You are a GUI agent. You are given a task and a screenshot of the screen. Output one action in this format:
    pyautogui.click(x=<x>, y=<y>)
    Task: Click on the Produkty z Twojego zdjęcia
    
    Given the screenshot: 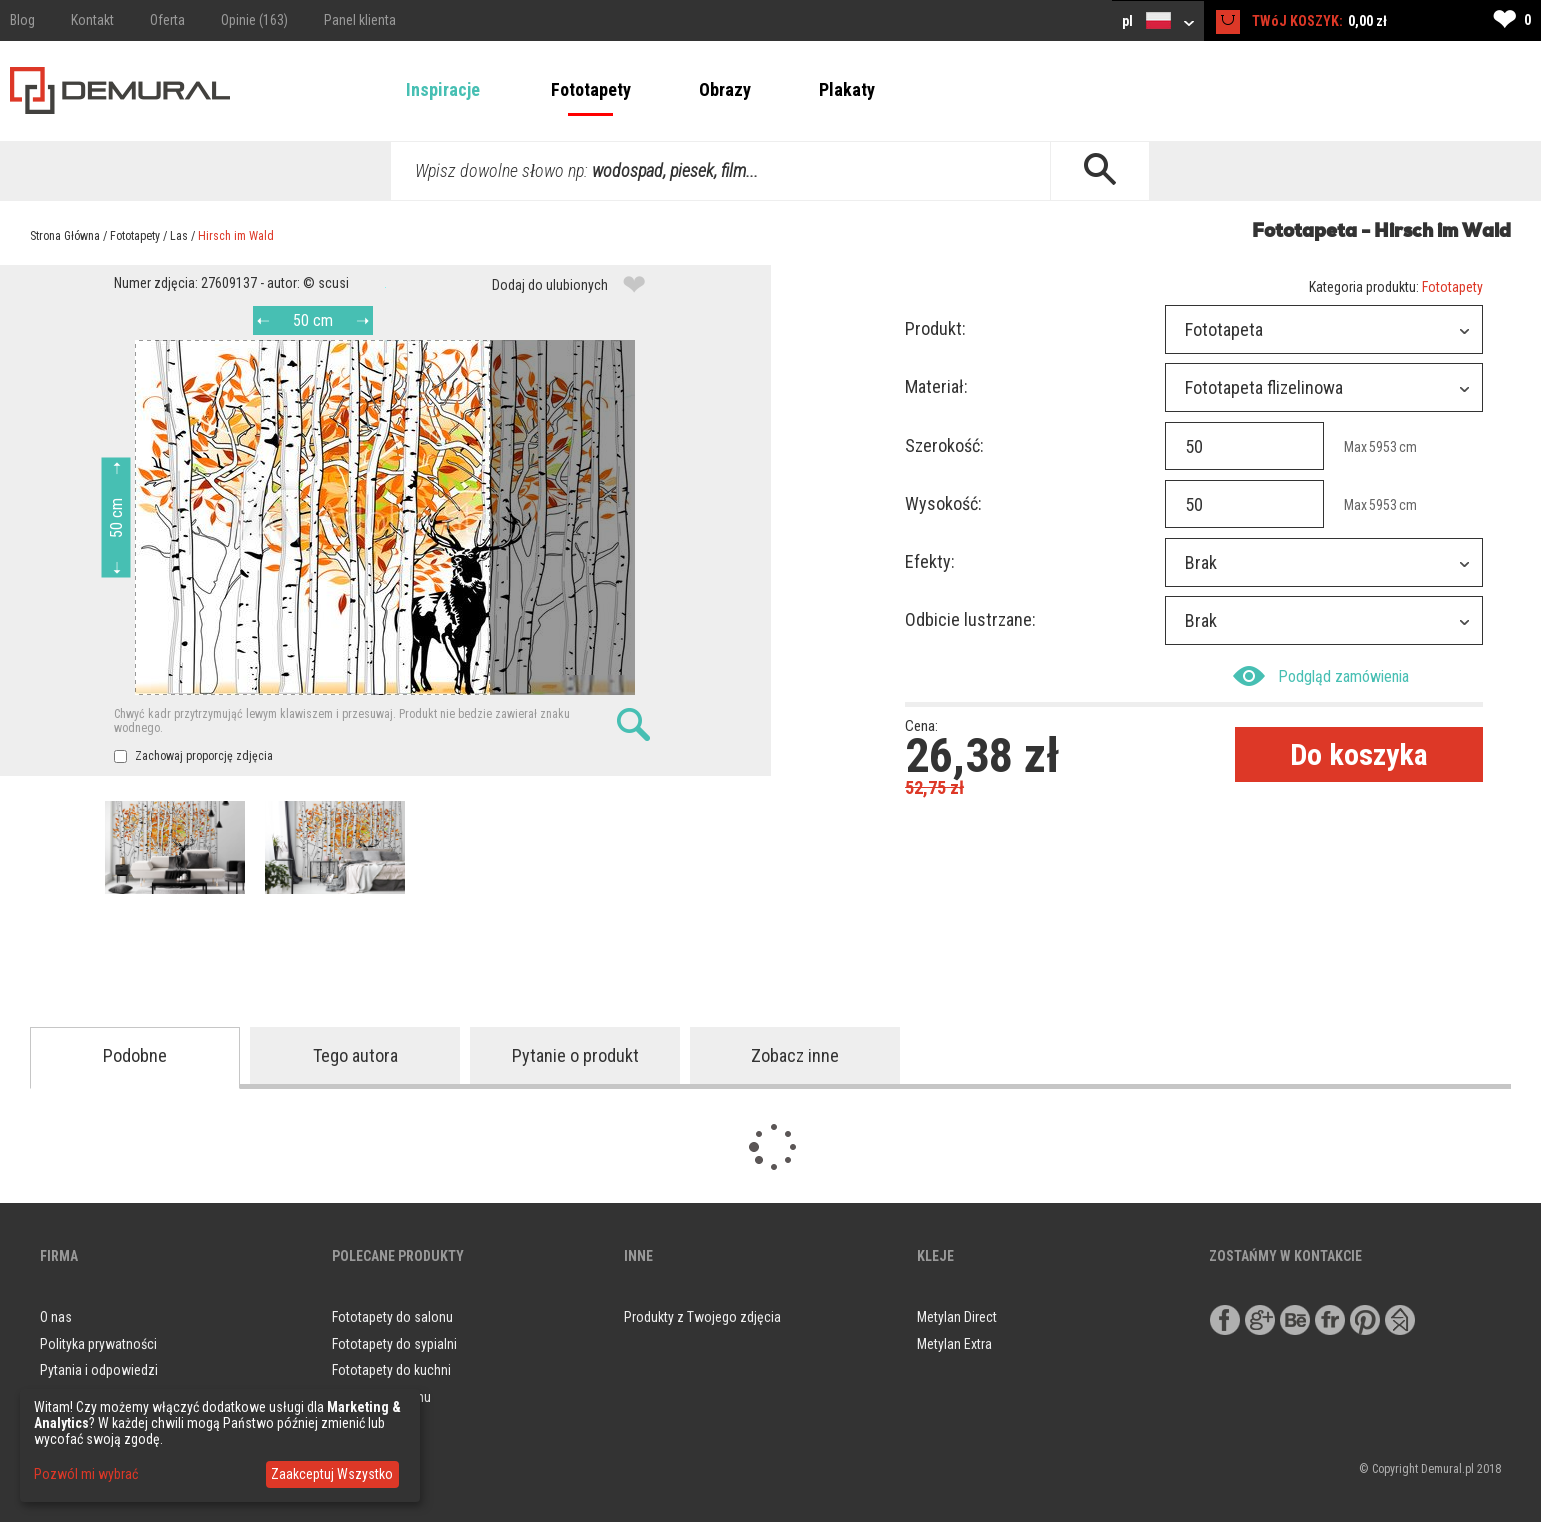 What is the action you would take?
    pyautogui.click(x=702, y=1317)
    